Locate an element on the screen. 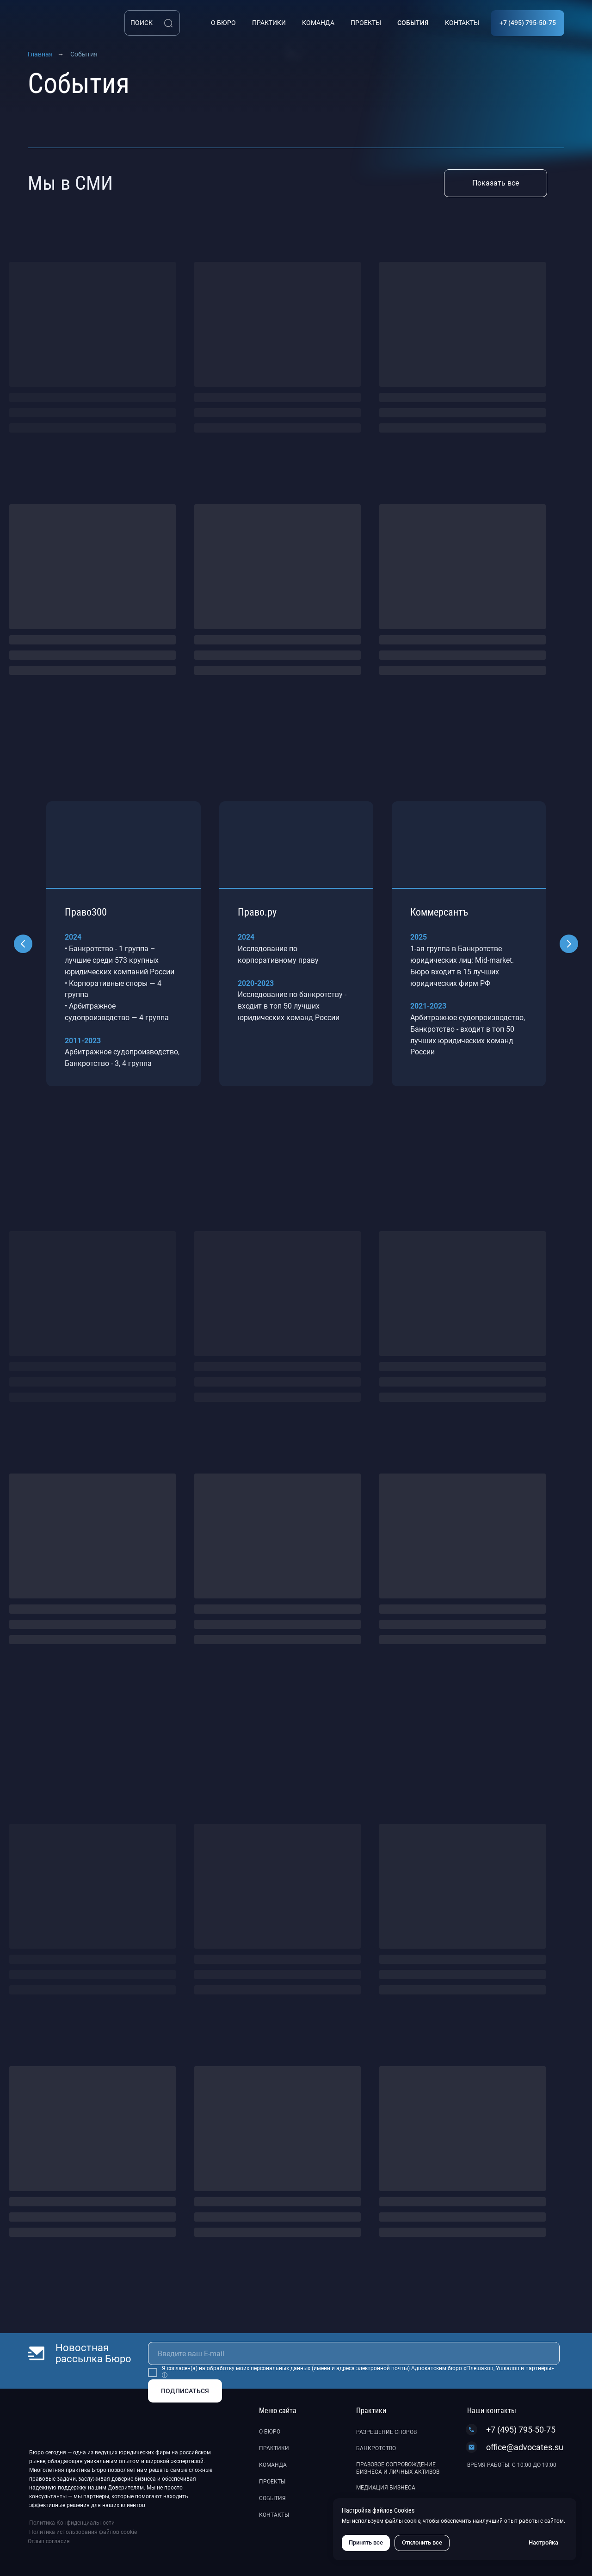 This screenshot has width=592, height=2576. [Следующий слайд] is located at coordinates (569, 944).